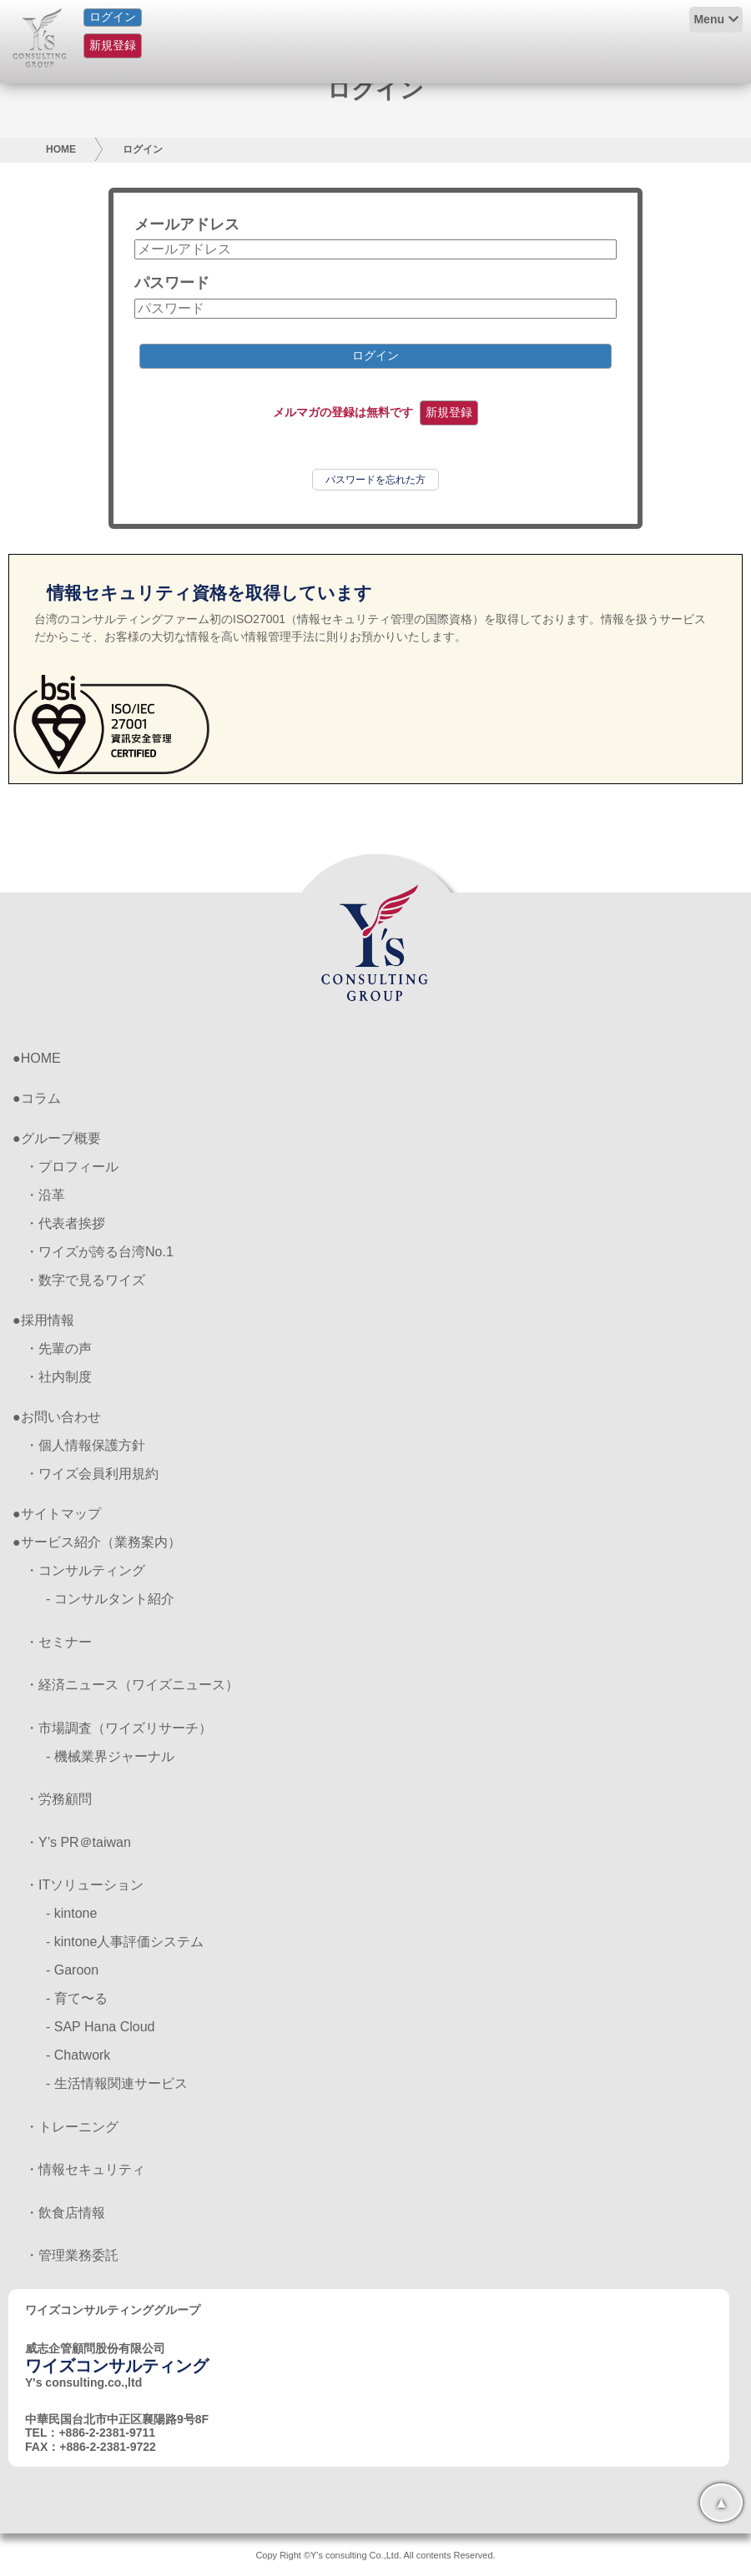 This screenshot has height=2576, width=751. Describe the element at coordinates (61, 149) in the screenshot. I see `HOME` at that location.